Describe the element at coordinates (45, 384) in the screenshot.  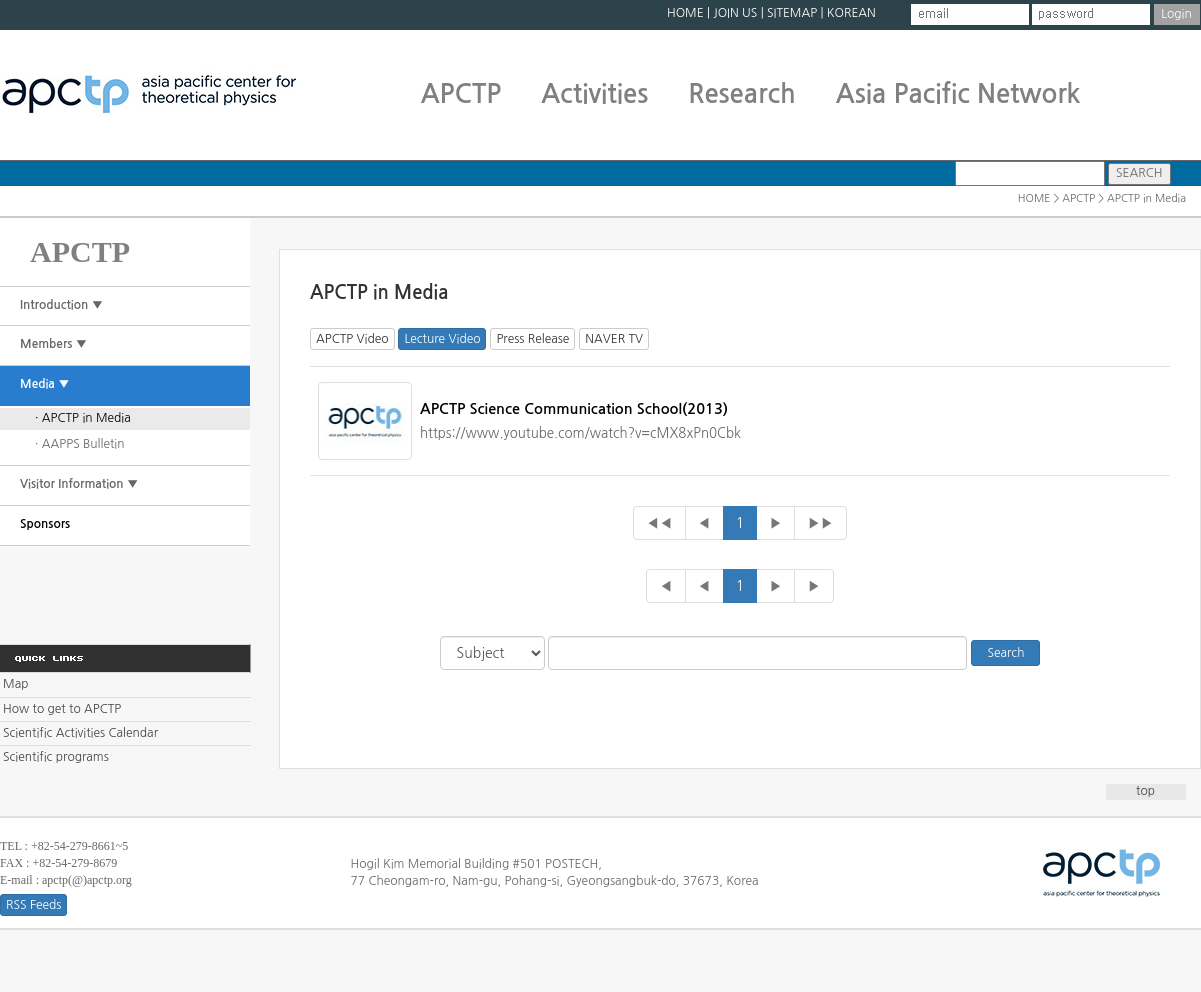
I see `Media ▼` at that location.